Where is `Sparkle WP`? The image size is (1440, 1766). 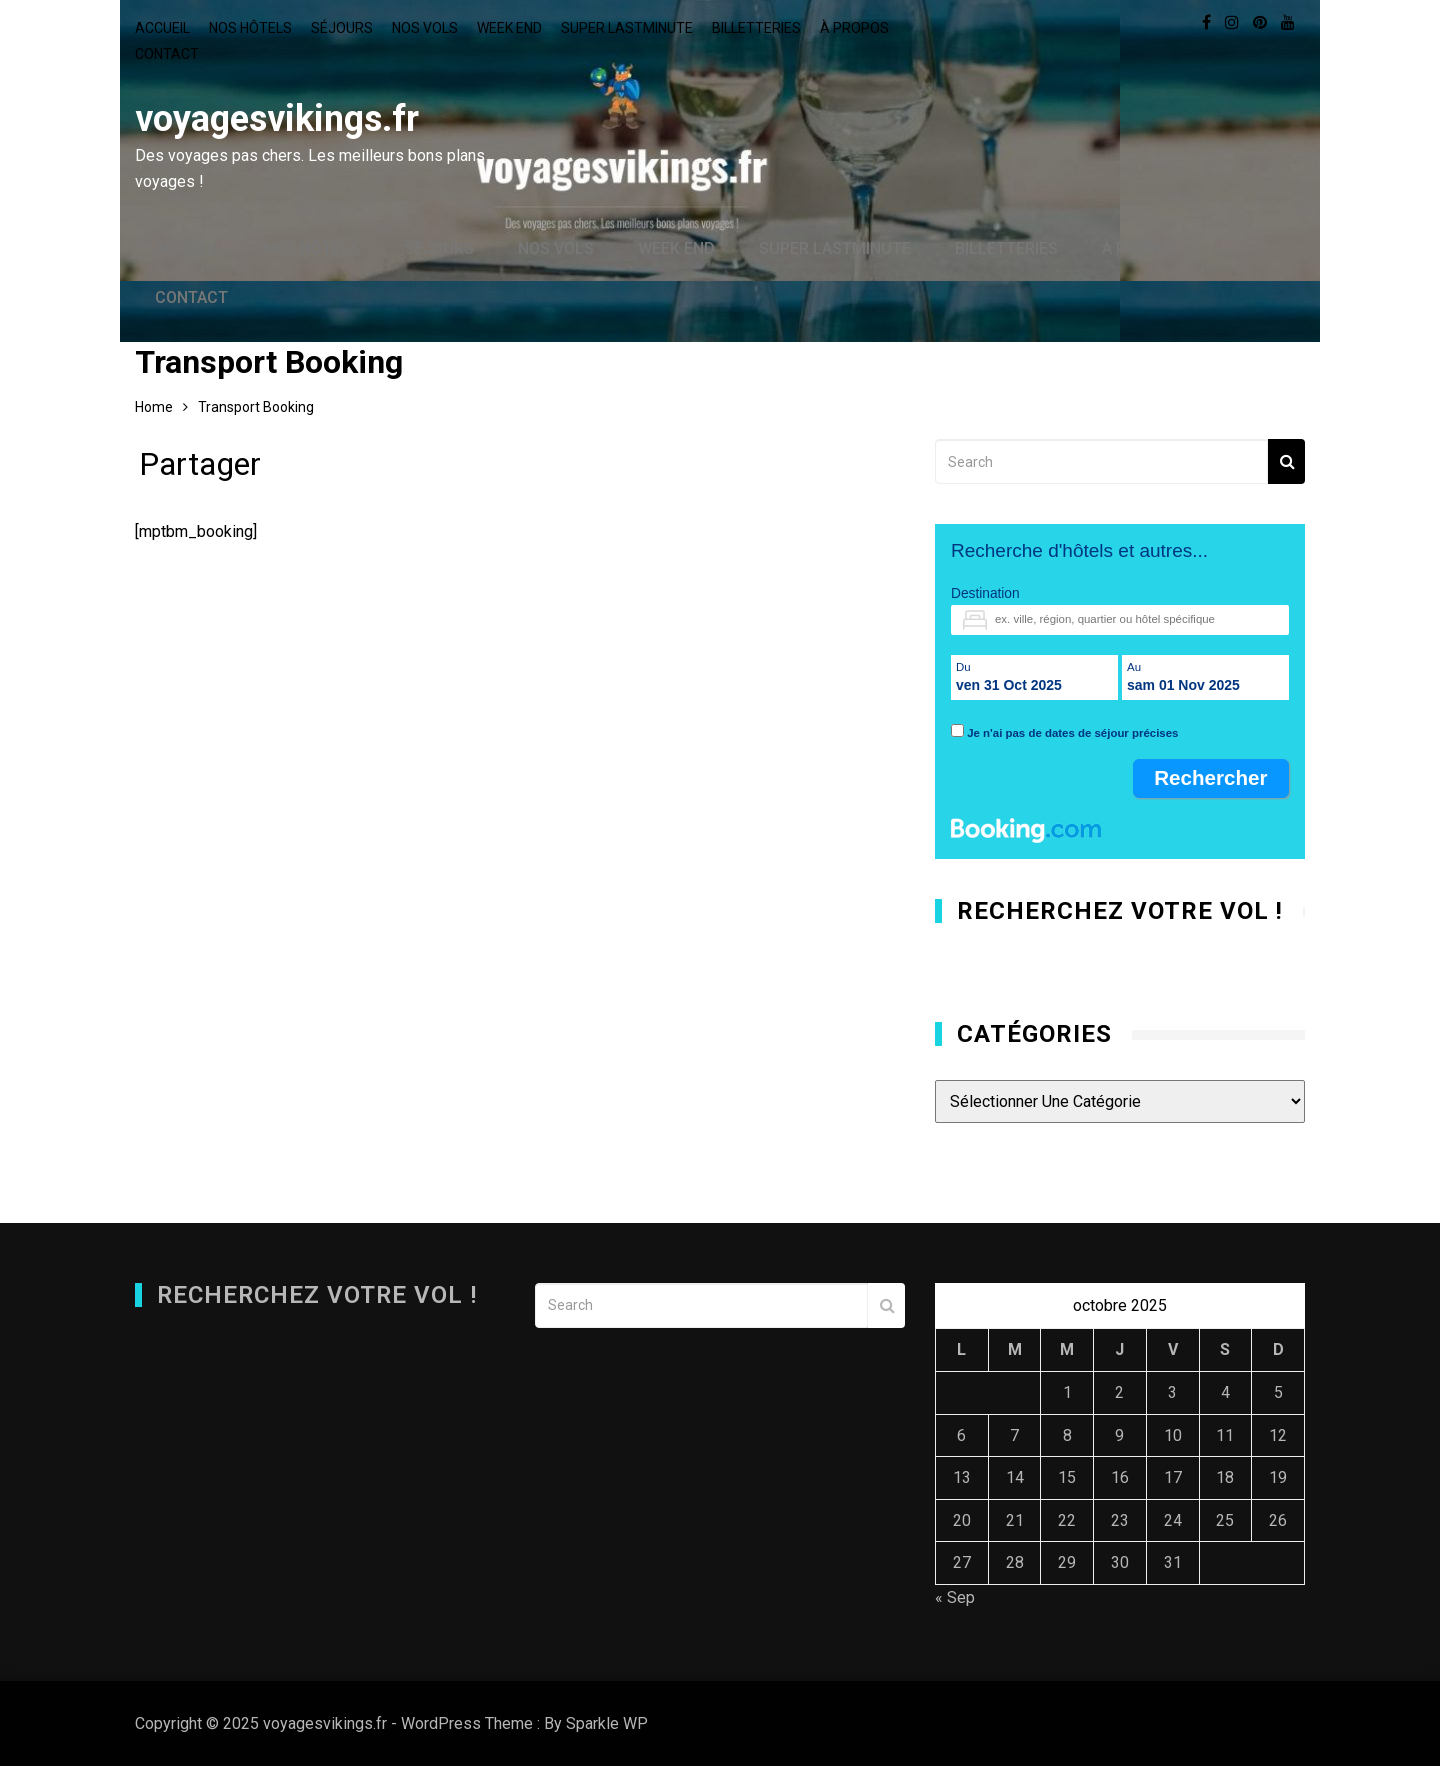 Sparkle WP is located at coordinates (607, 1723).